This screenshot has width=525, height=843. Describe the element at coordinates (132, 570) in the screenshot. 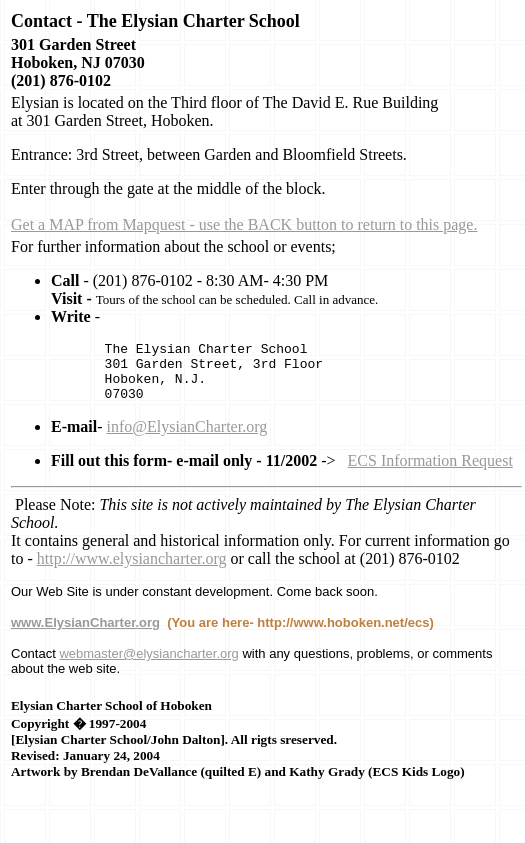

I see `http://www.elysiancharter.org` at that location.